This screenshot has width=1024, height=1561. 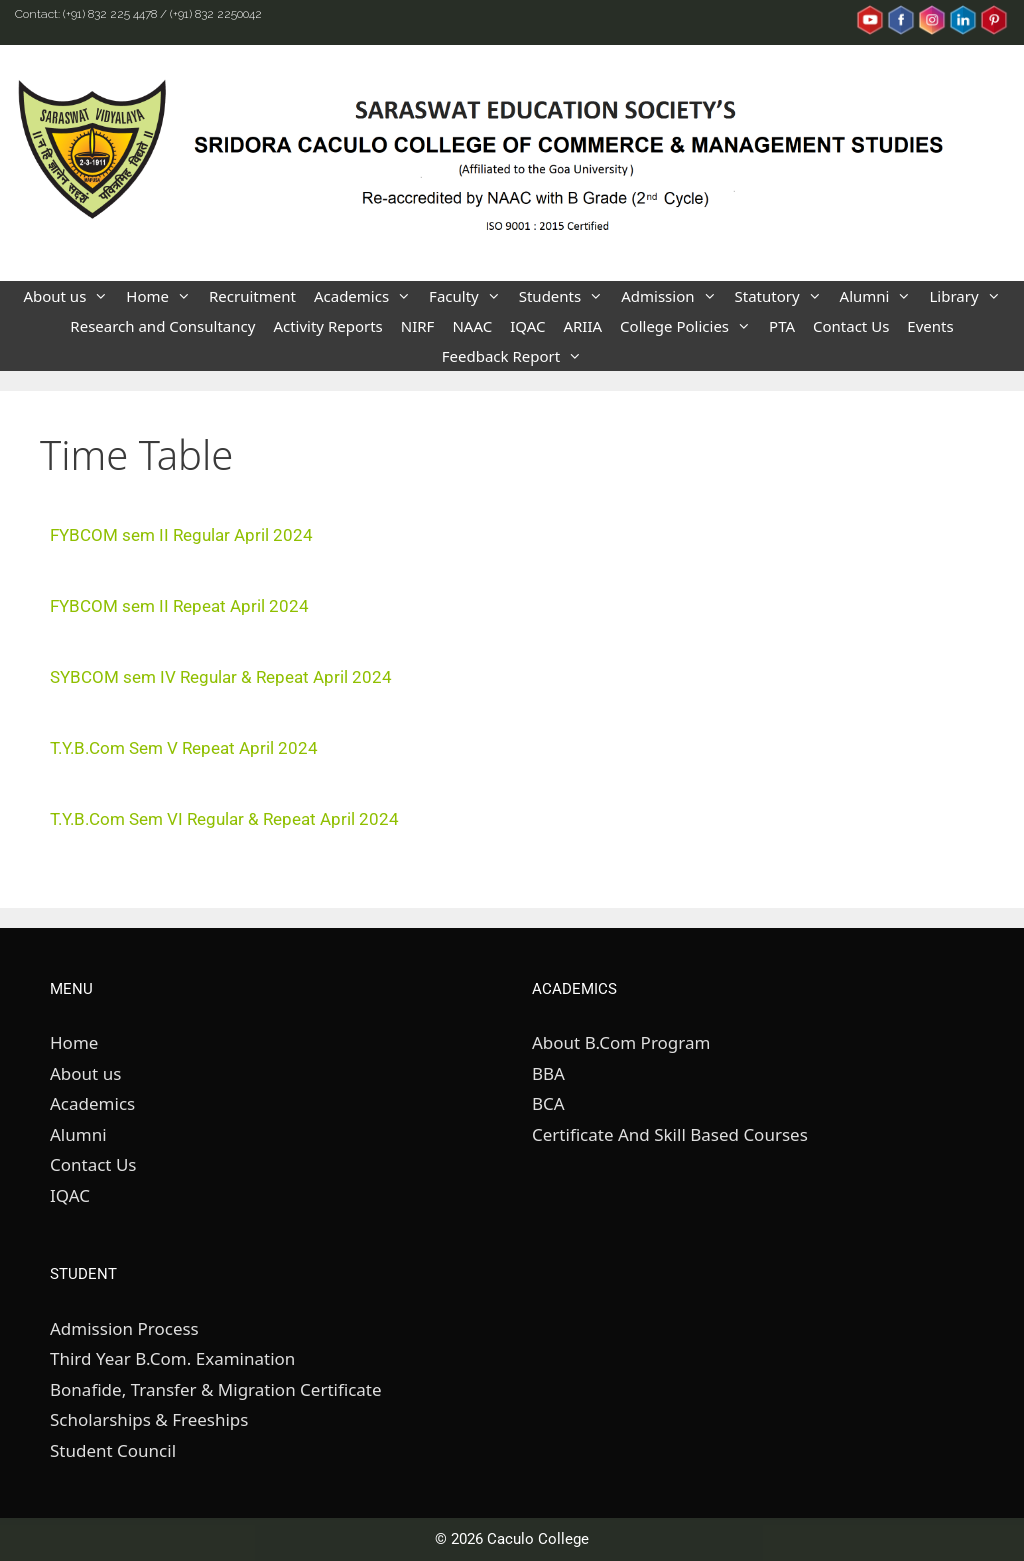 What do you see at coordinates (565, 296) in the screenshot?
I see `Students` at bounding box center [565, 296].